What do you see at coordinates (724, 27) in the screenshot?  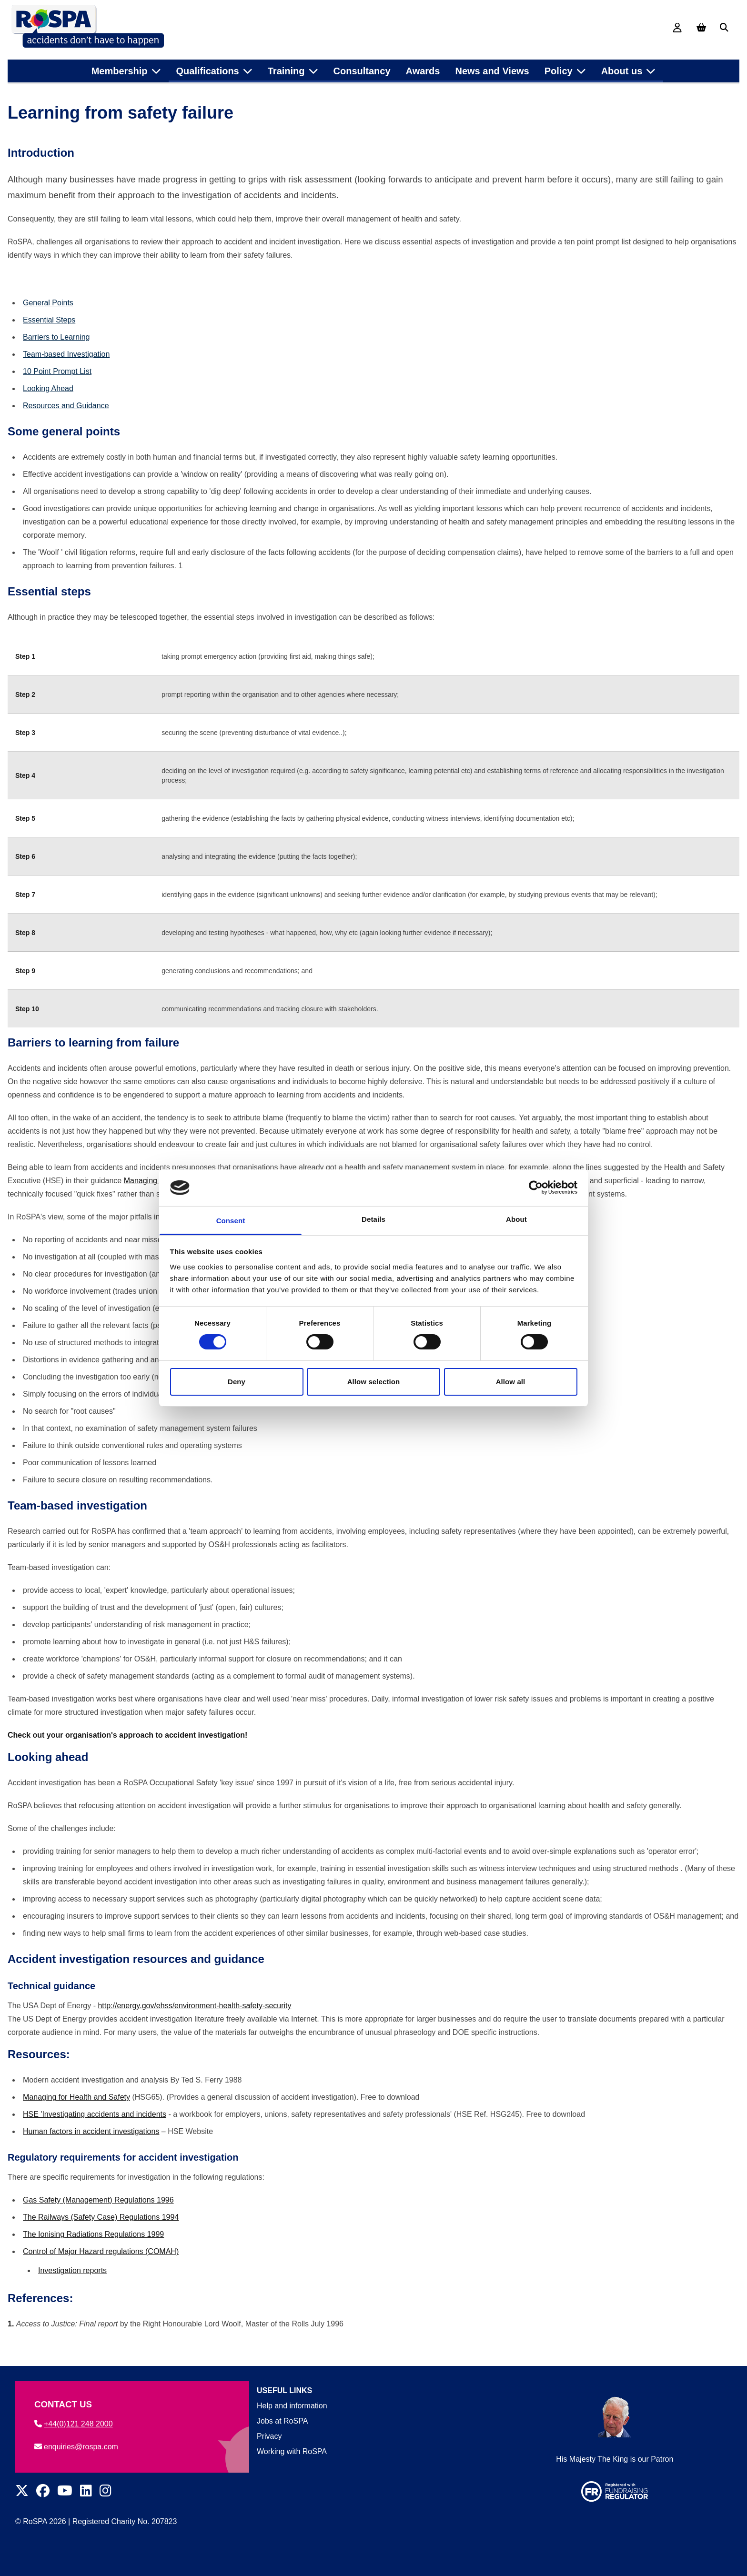 I see `[Search]` at bounding box center [724, 27].